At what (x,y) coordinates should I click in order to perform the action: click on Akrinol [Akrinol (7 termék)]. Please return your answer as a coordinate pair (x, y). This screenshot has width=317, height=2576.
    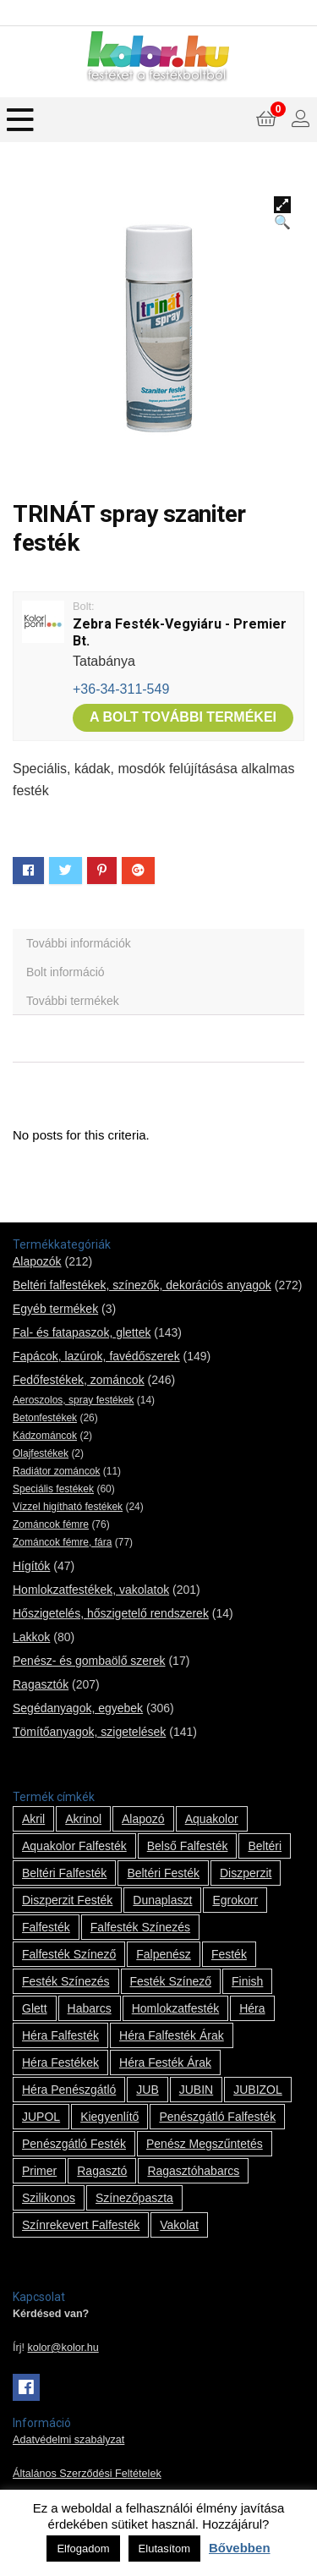
    Looking at the image, I should click on (83, 1819).